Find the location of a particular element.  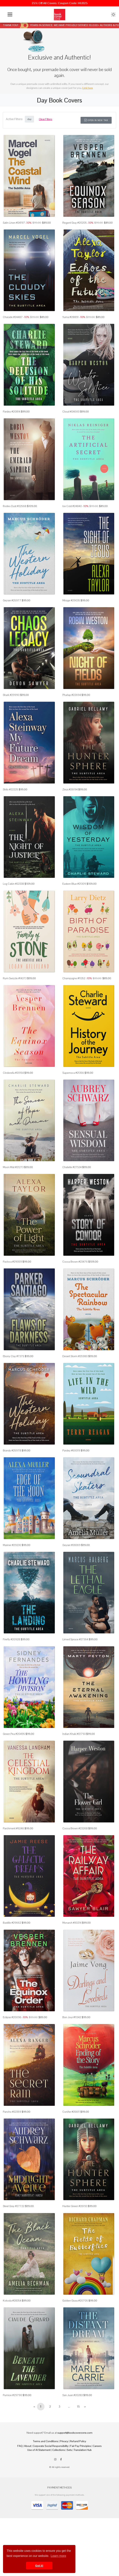

Moon Mist #21273 is located at coordinates (13, 1167).